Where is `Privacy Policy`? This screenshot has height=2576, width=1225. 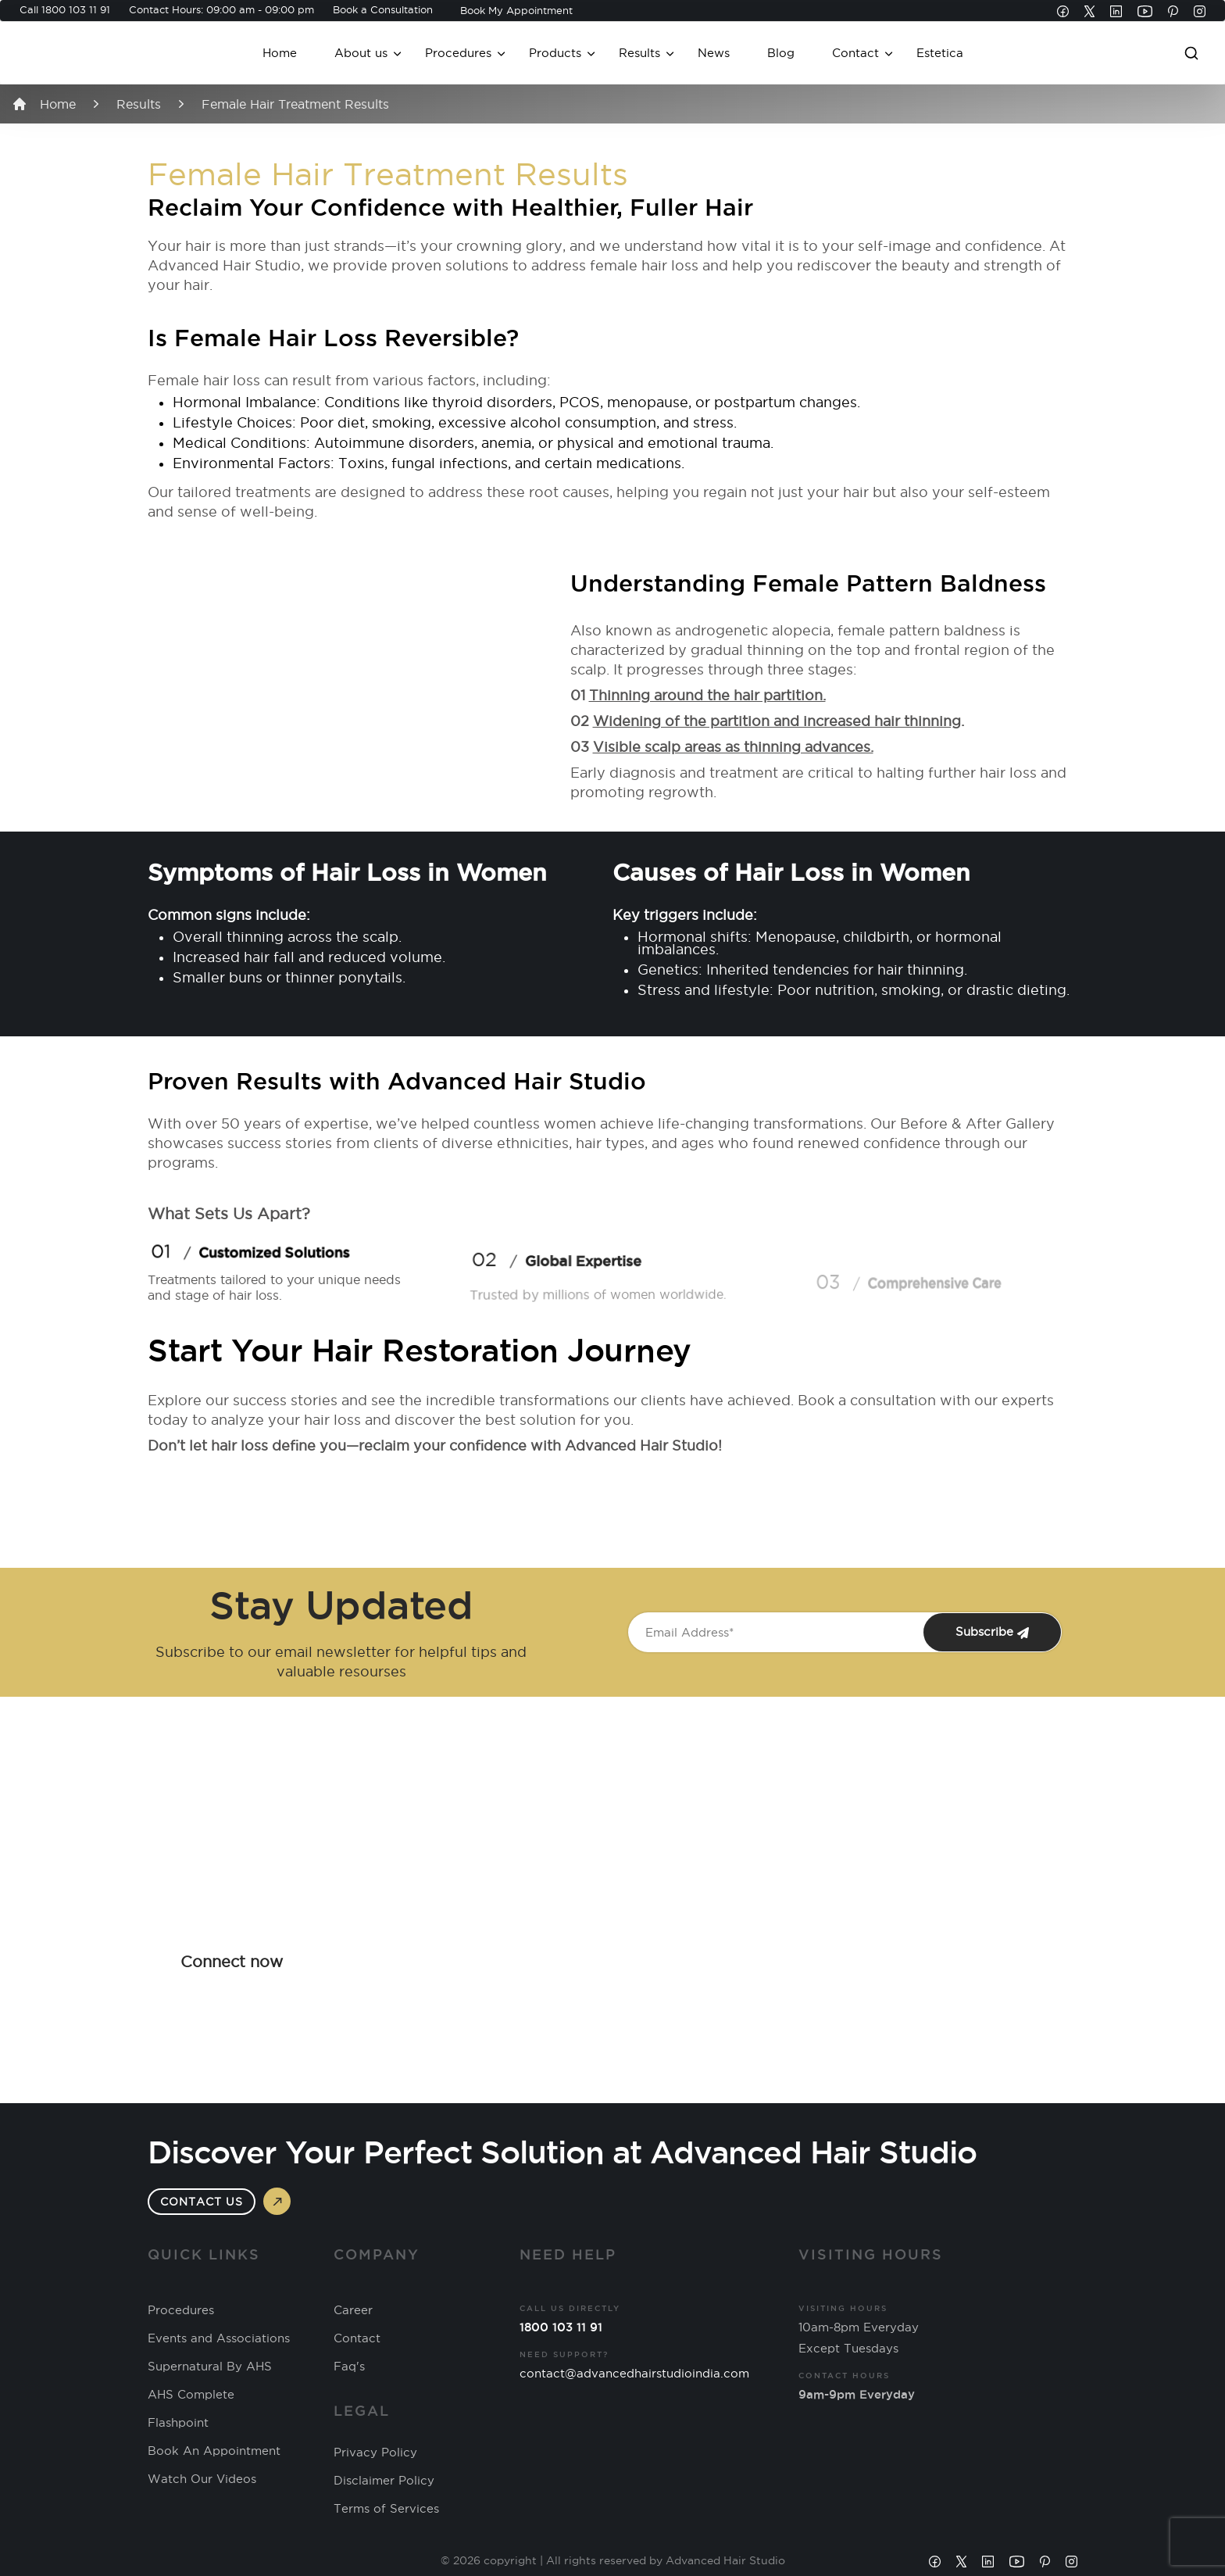 Privacy Policy is located at coordinates (375, 2452).